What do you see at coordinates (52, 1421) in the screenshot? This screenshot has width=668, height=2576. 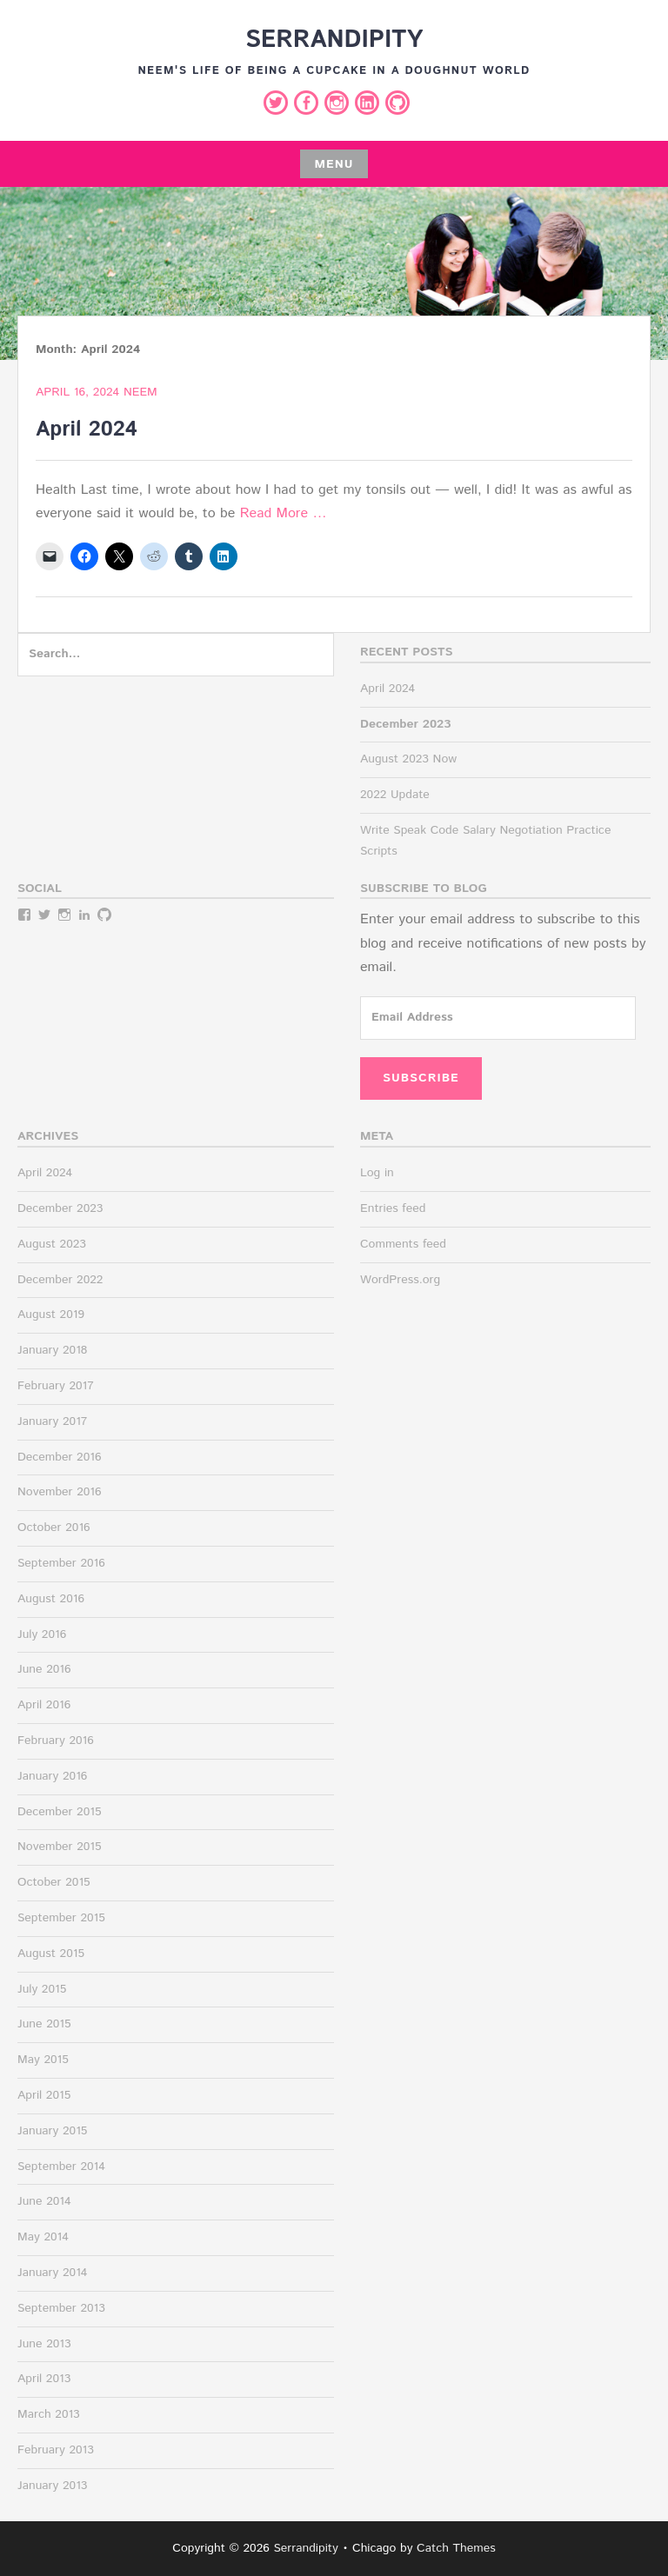 I see `January 2017` at bounding box center [52, 1421].